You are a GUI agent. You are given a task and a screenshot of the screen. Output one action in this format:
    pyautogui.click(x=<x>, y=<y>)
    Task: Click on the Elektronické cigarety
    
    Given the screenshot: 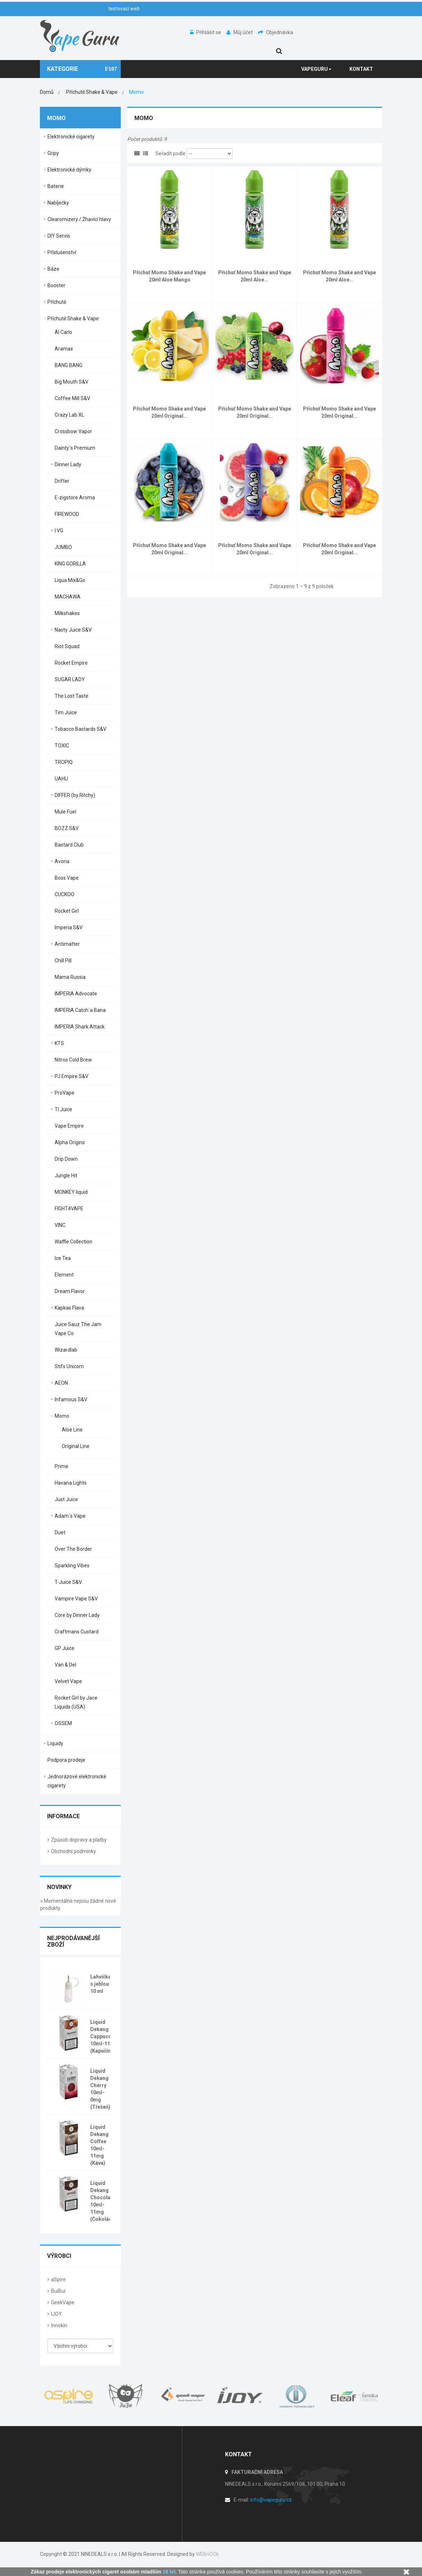 What is the action you would take?
    pyautogui.click(x=71, y=136)
    